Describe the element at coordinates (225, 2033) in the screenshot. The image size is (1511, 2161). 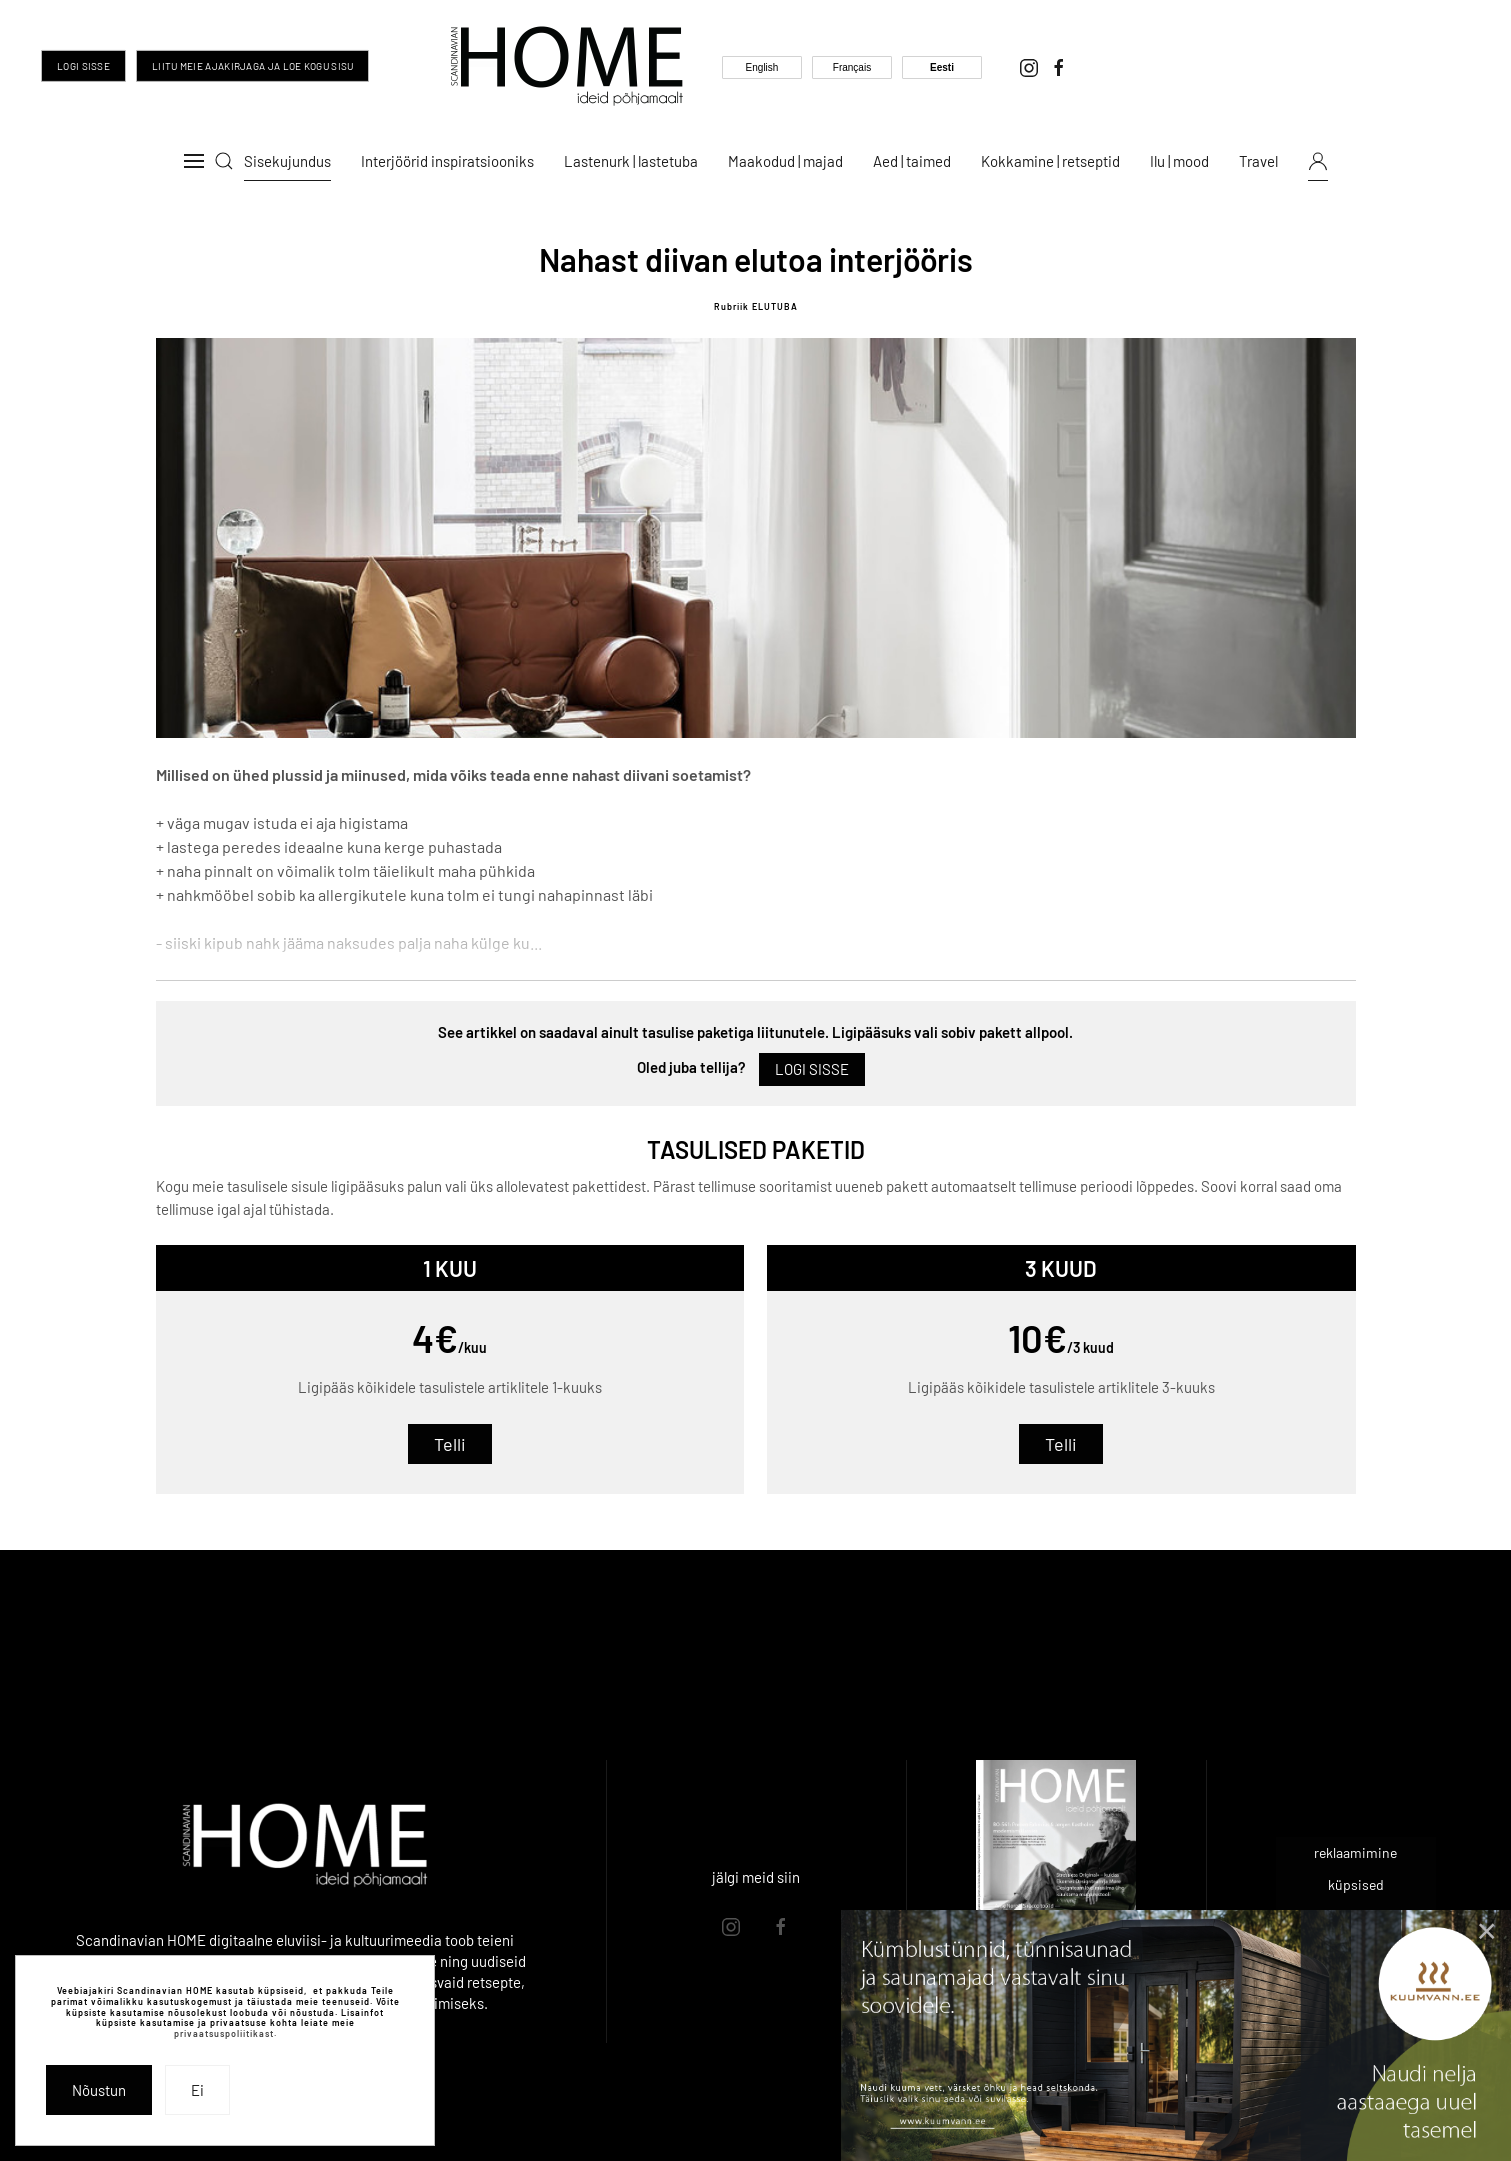
I see `privaatsuspoliitikast.` at that location.